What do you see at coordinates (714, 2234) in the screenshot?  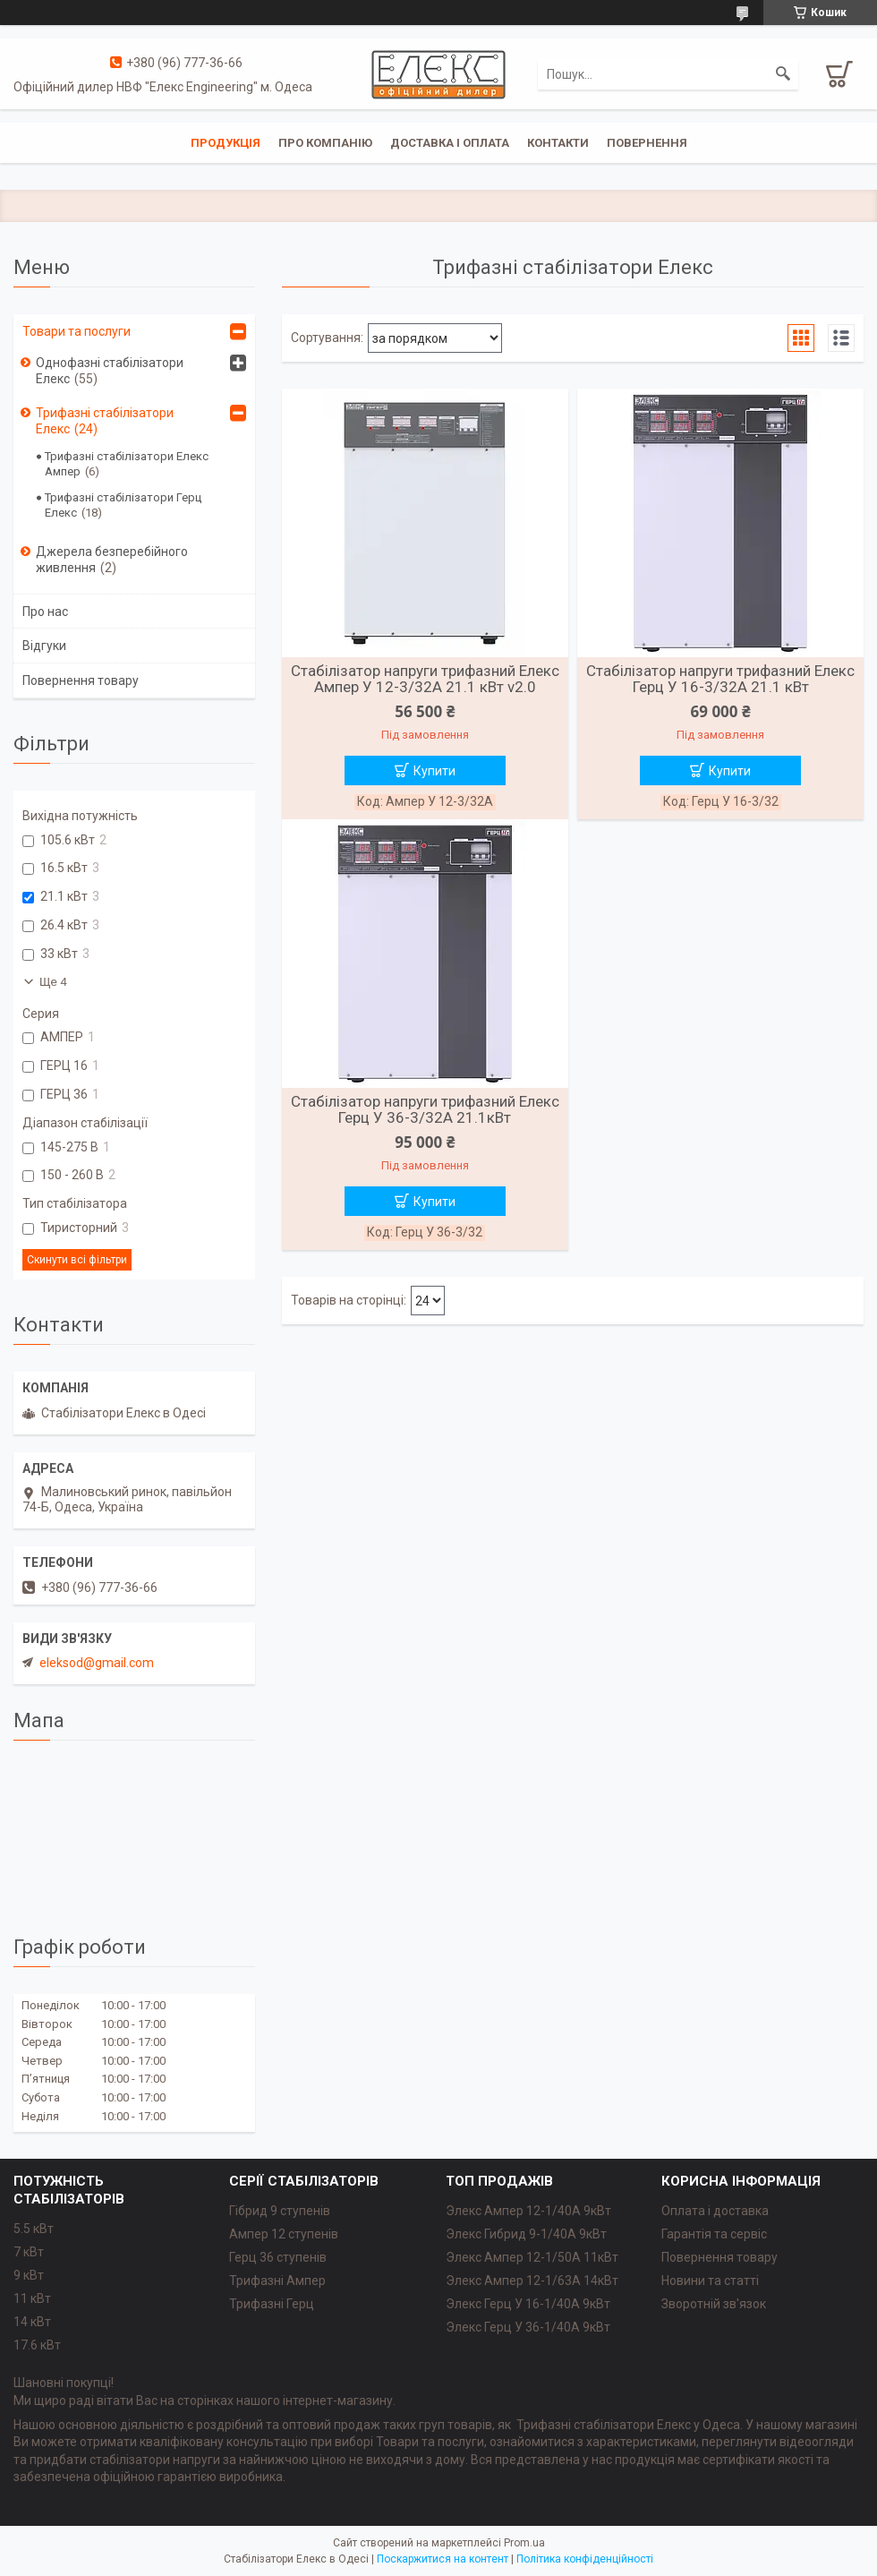 I see `Гарантія та сервіс` at bounding box center [714, 2234].